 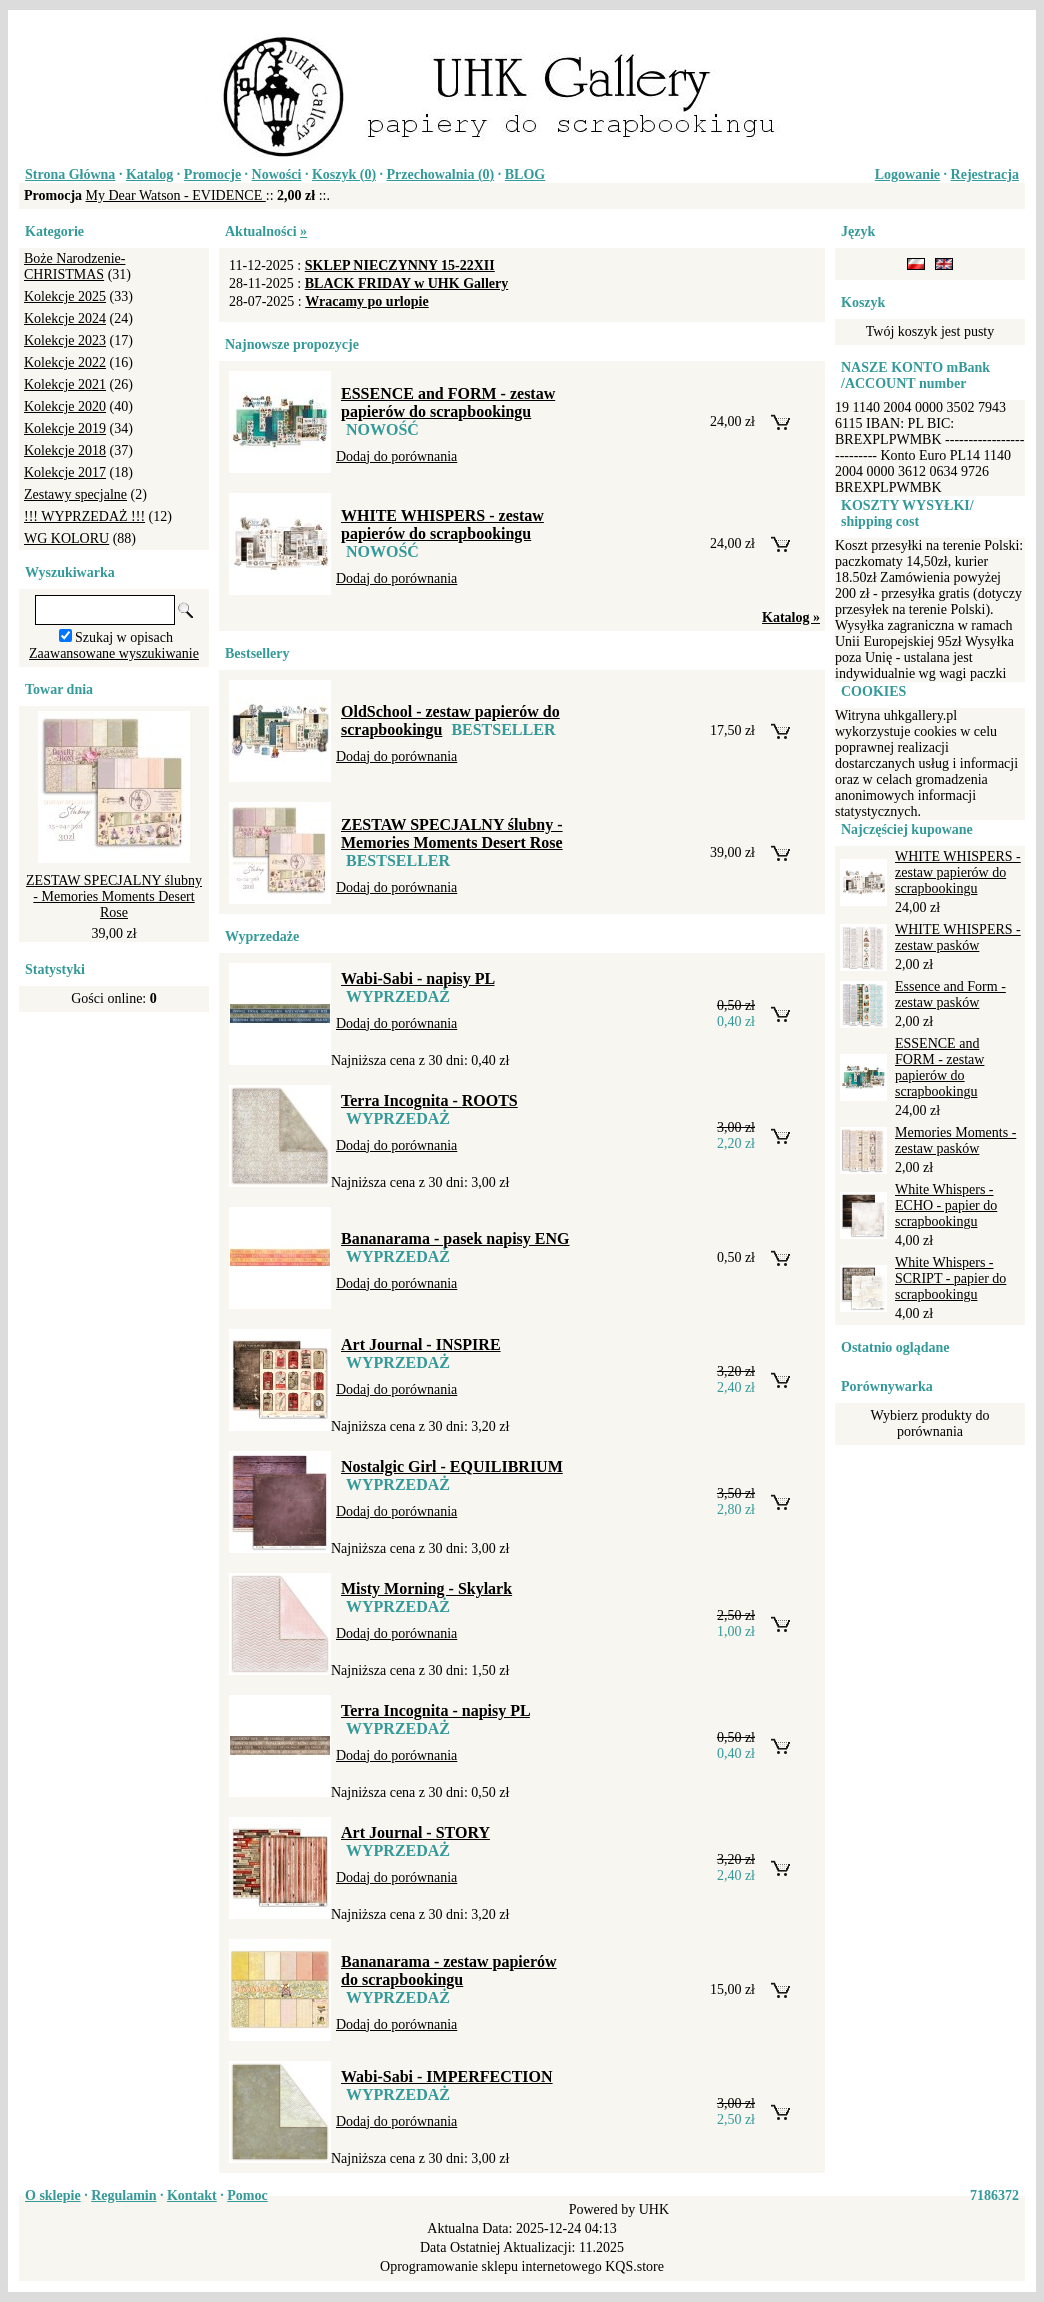 What do you see at coordinates (74, 266) in the screenshot?
I see `Boże Narodzenie-CHRISTMAS` at bounding box center [74, 266].